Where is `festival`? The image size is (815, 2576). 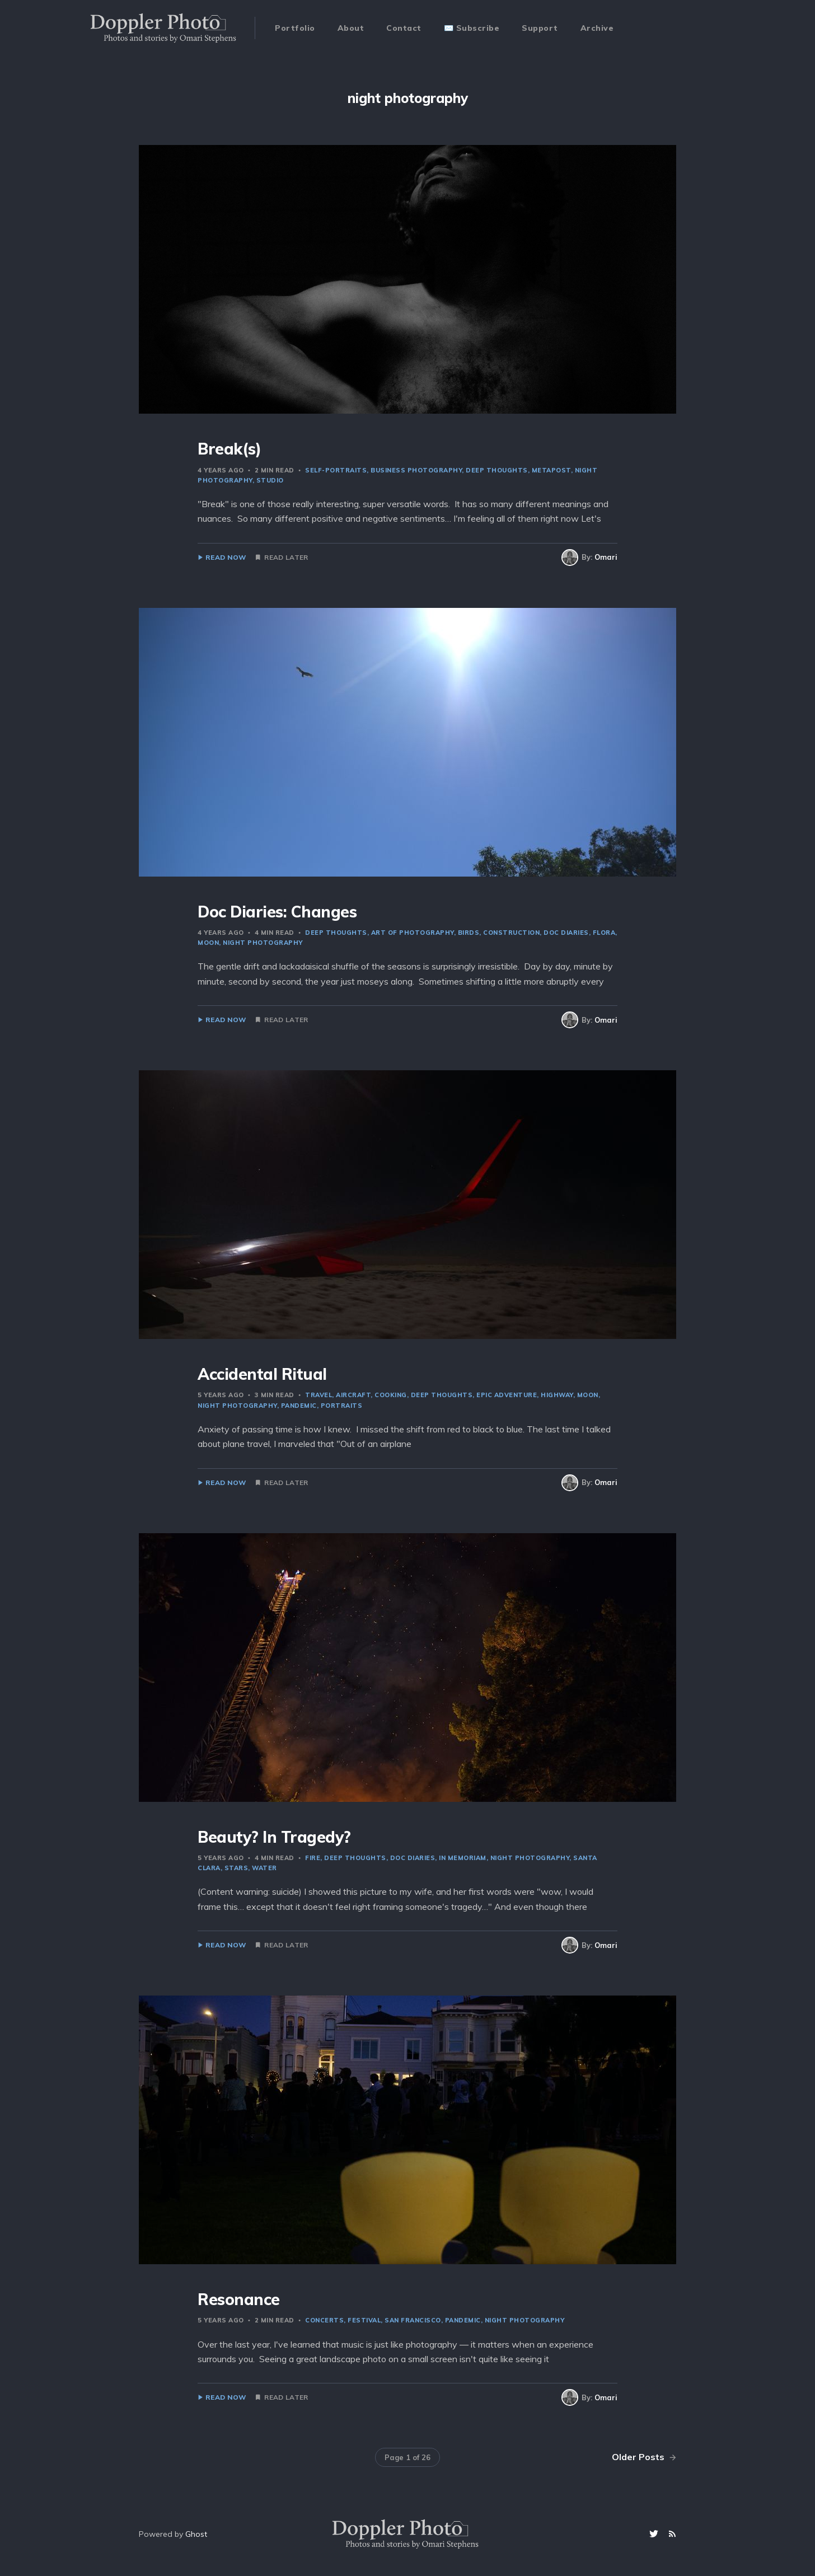 festival is located at coordinates (364, 2320).